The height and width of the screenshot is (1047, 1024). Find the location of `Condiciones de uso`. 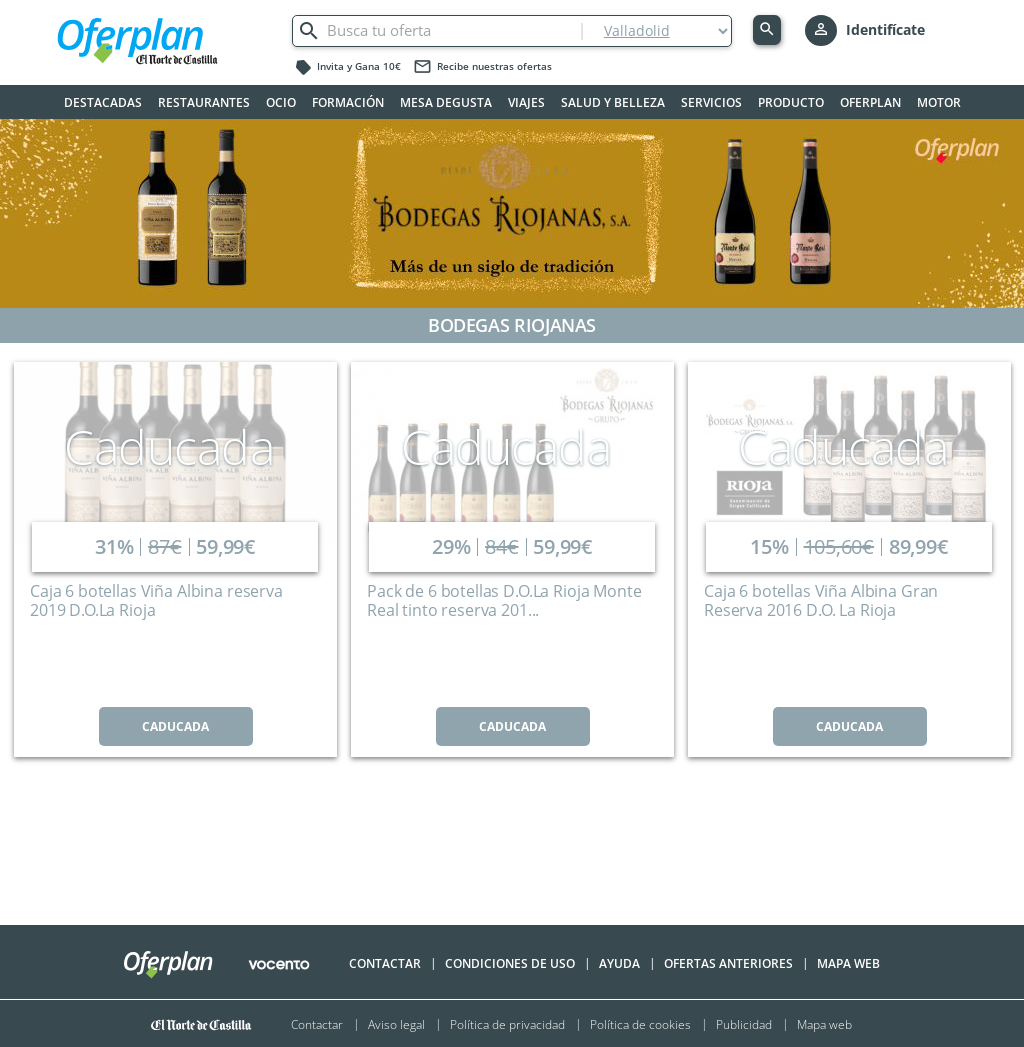

Condiciones de uso is located at coordinates (510, 963).